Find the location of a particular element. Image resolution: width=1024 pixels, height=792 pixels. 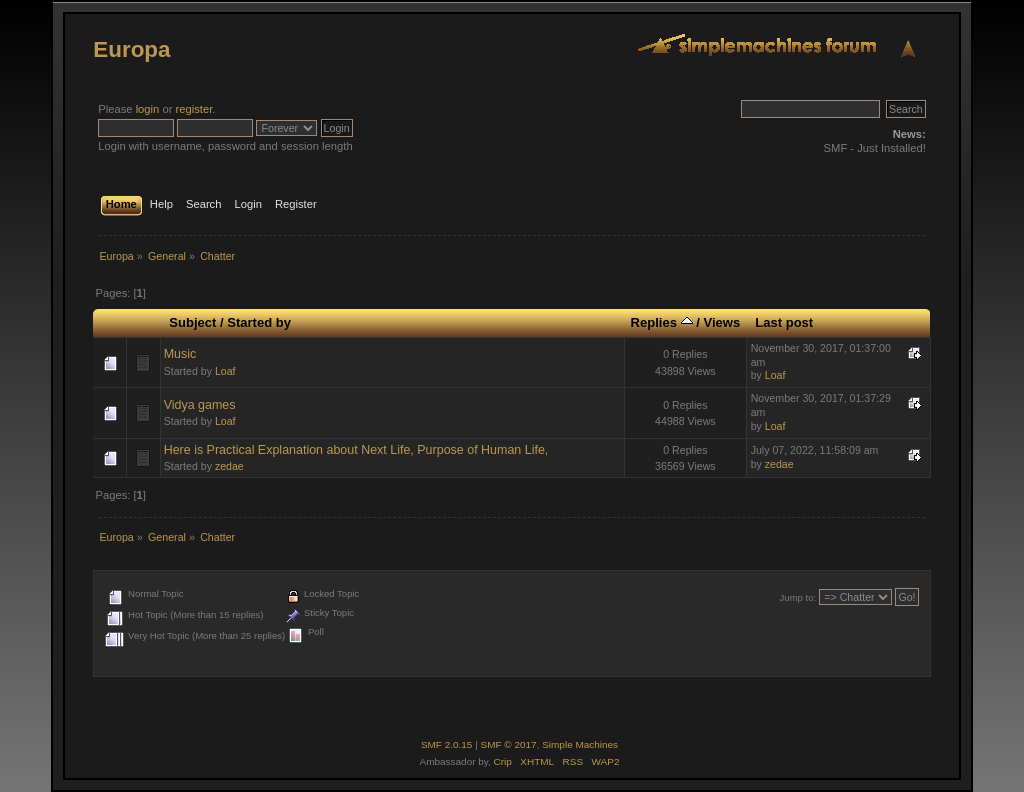

Jump to: is located at coordinates (798, 597).